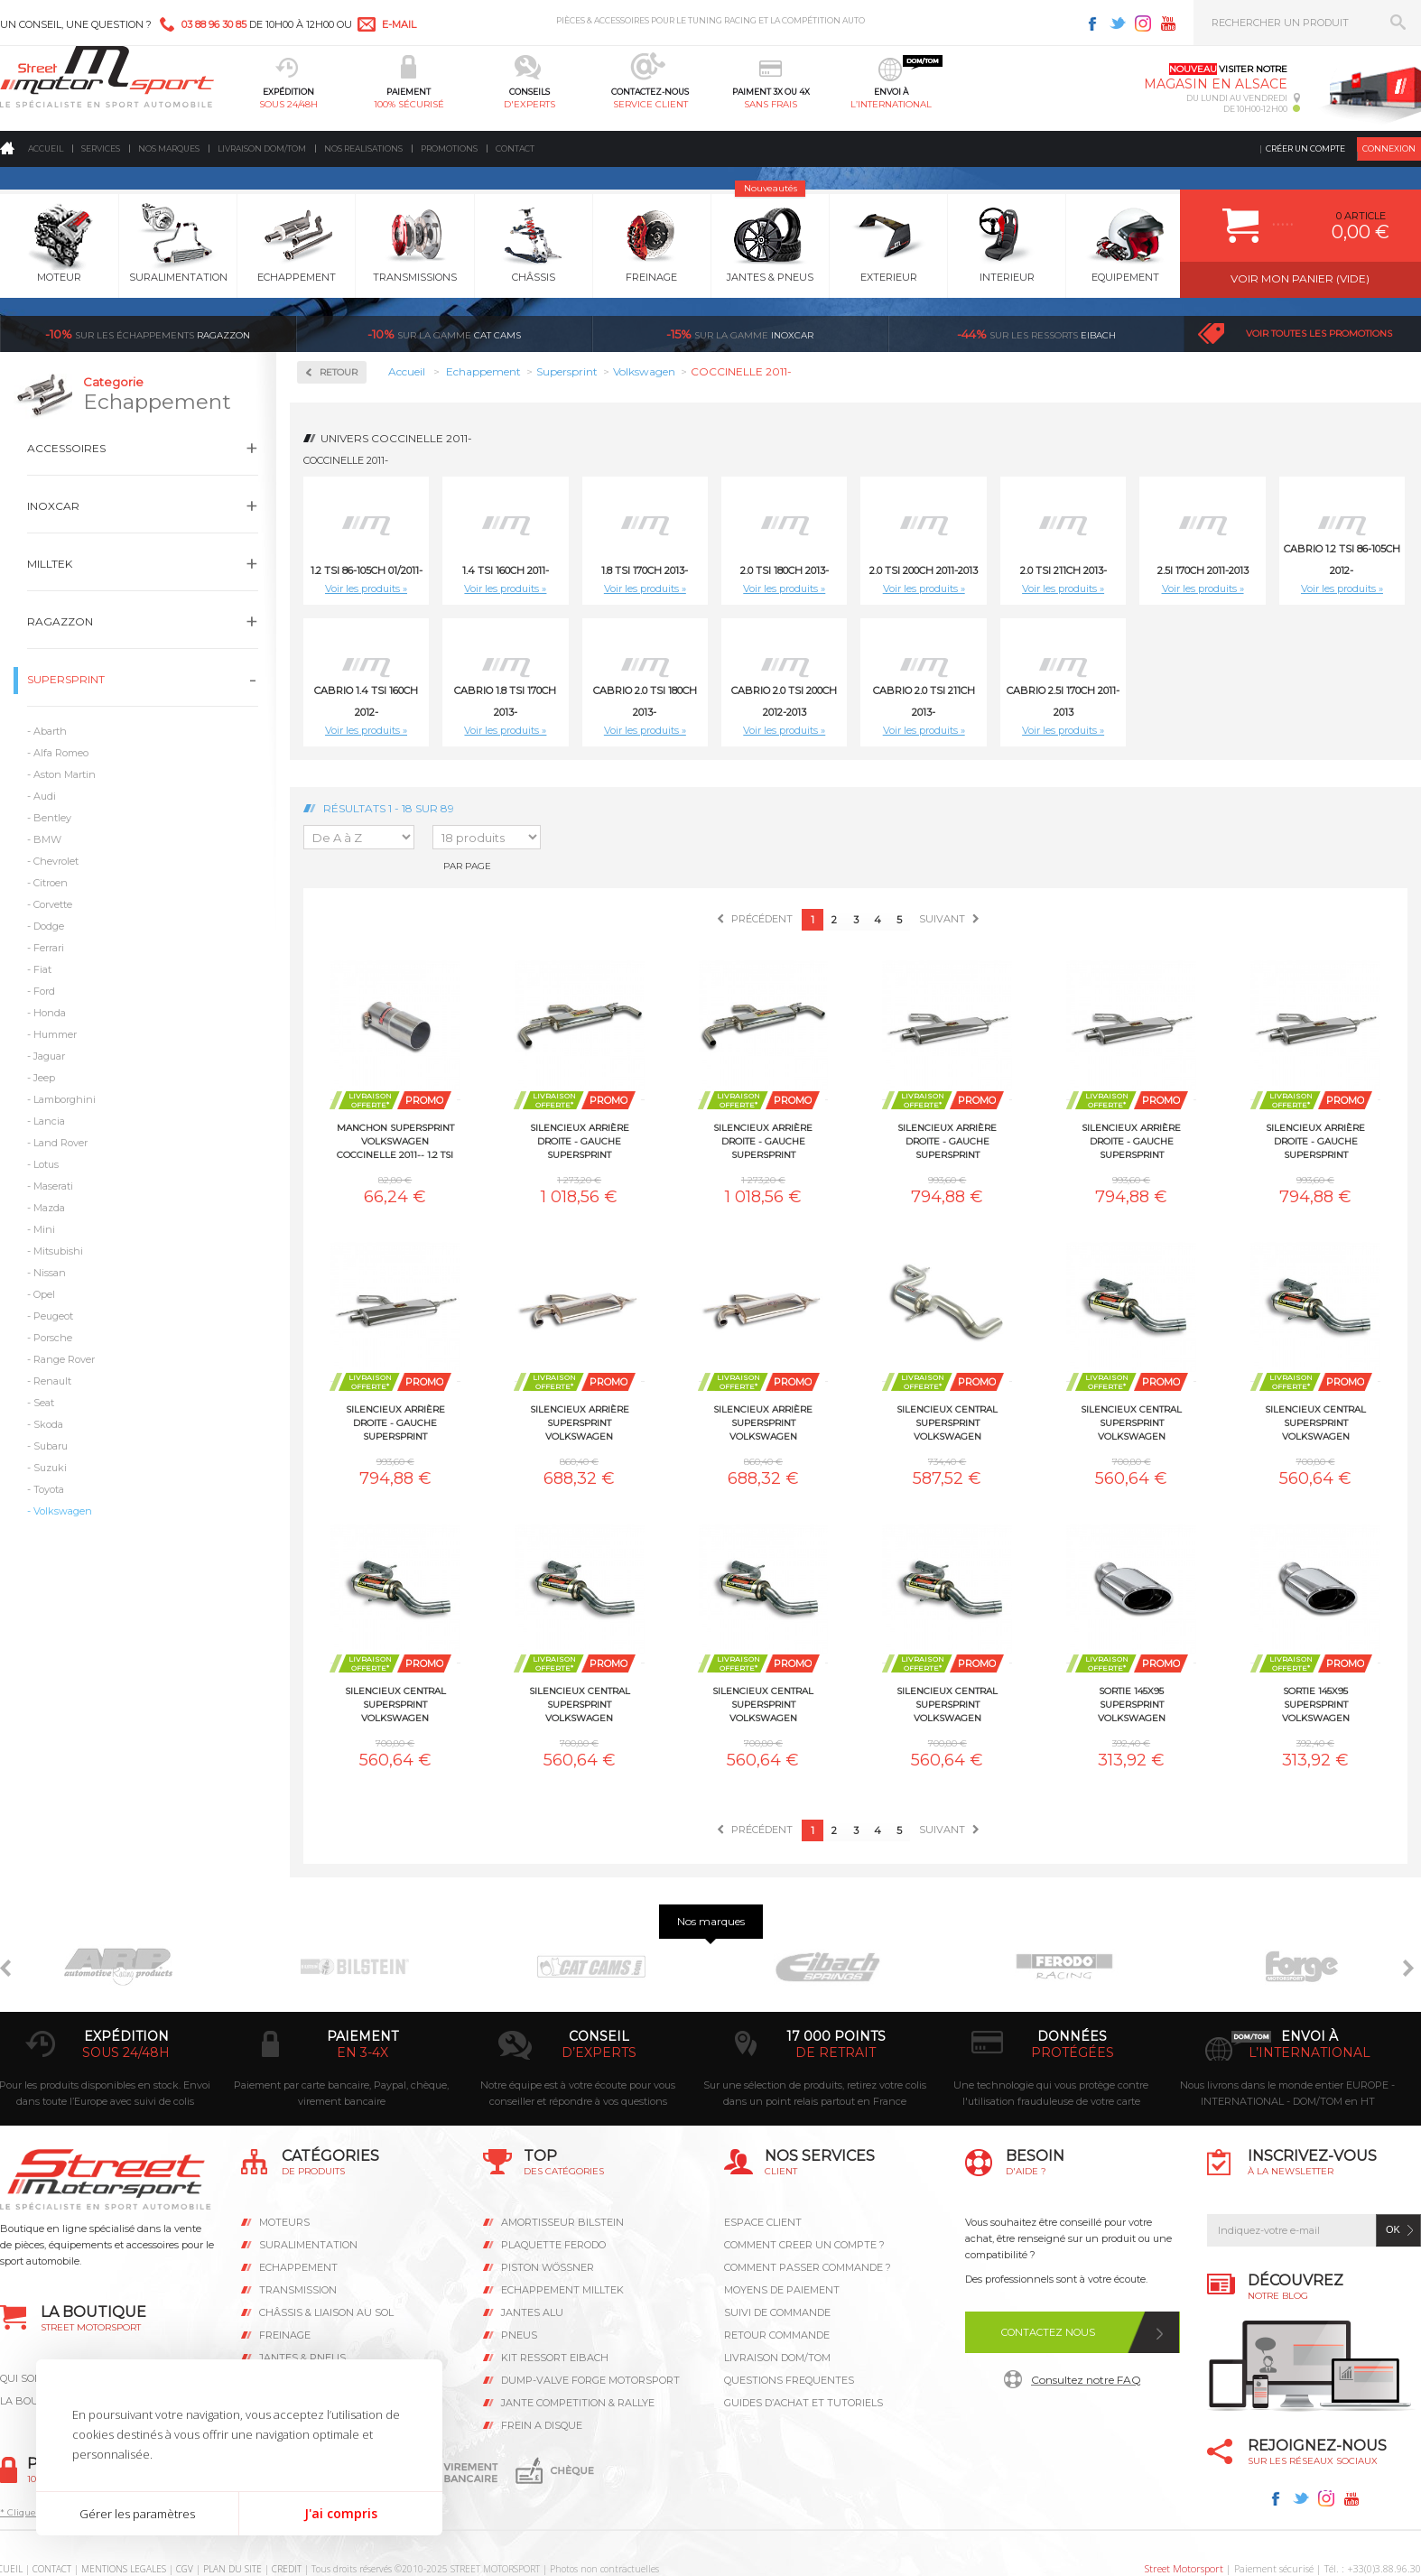 This screenshot has height=2576, width=1421. Describe the element at coordinates (50, 1467) in the screenshot. I see `Suzuki` at that location.